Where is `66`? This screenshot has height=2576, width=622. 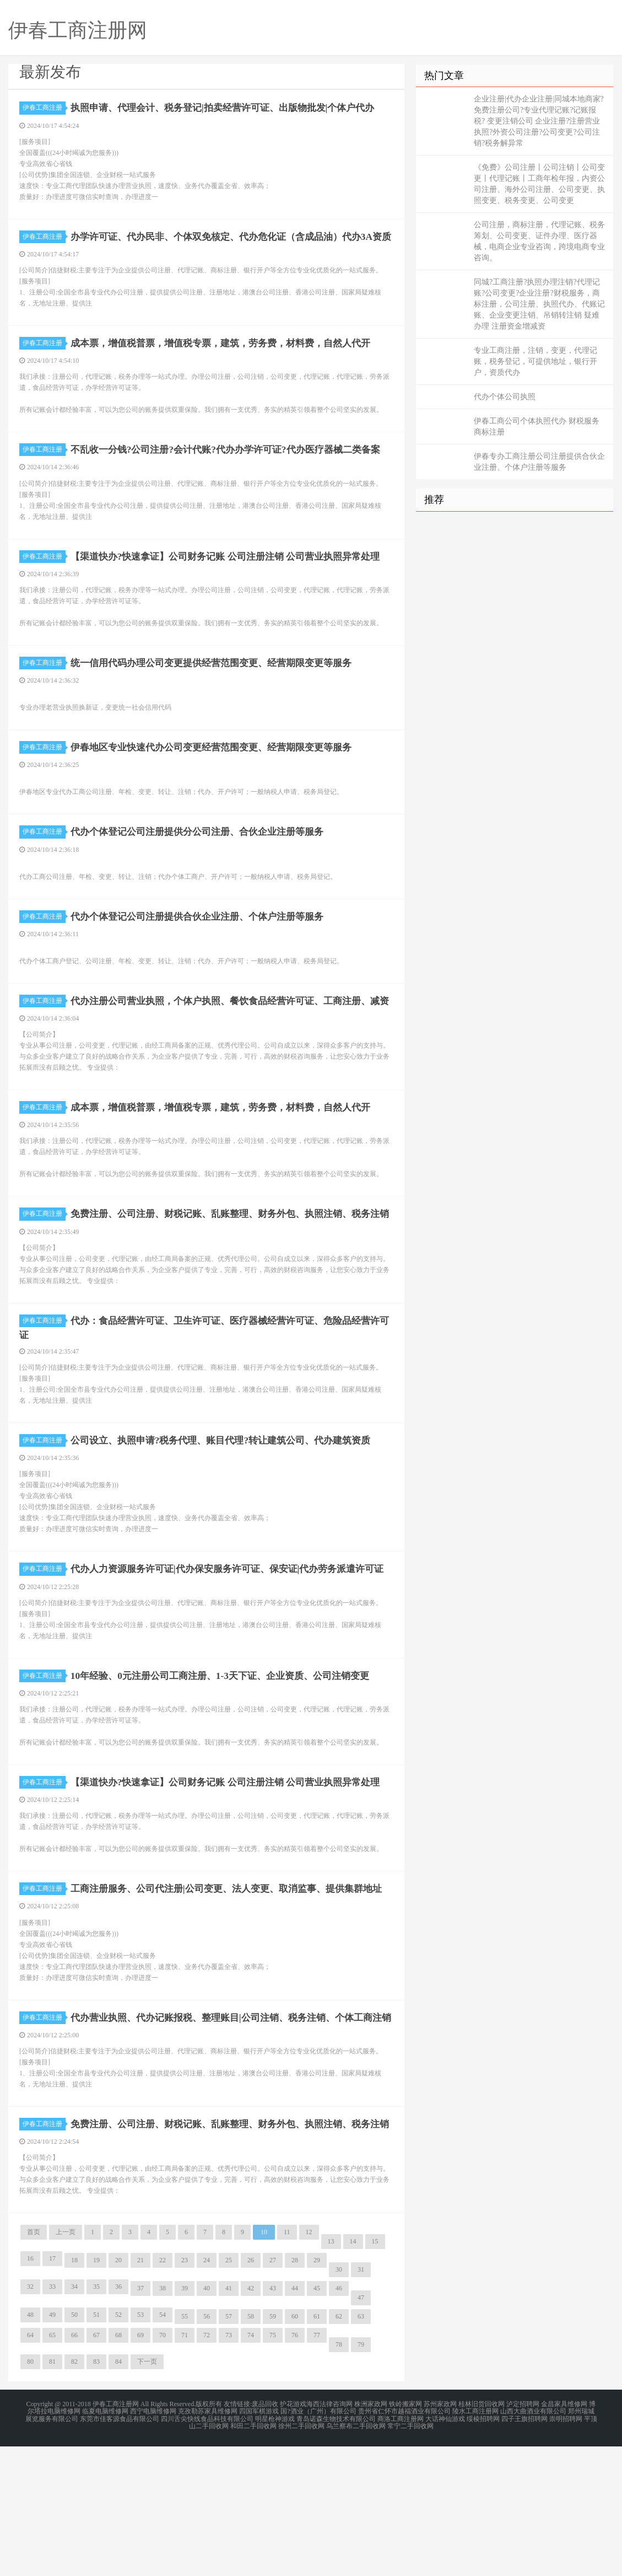 66 is located at coordinates (74, 2467).